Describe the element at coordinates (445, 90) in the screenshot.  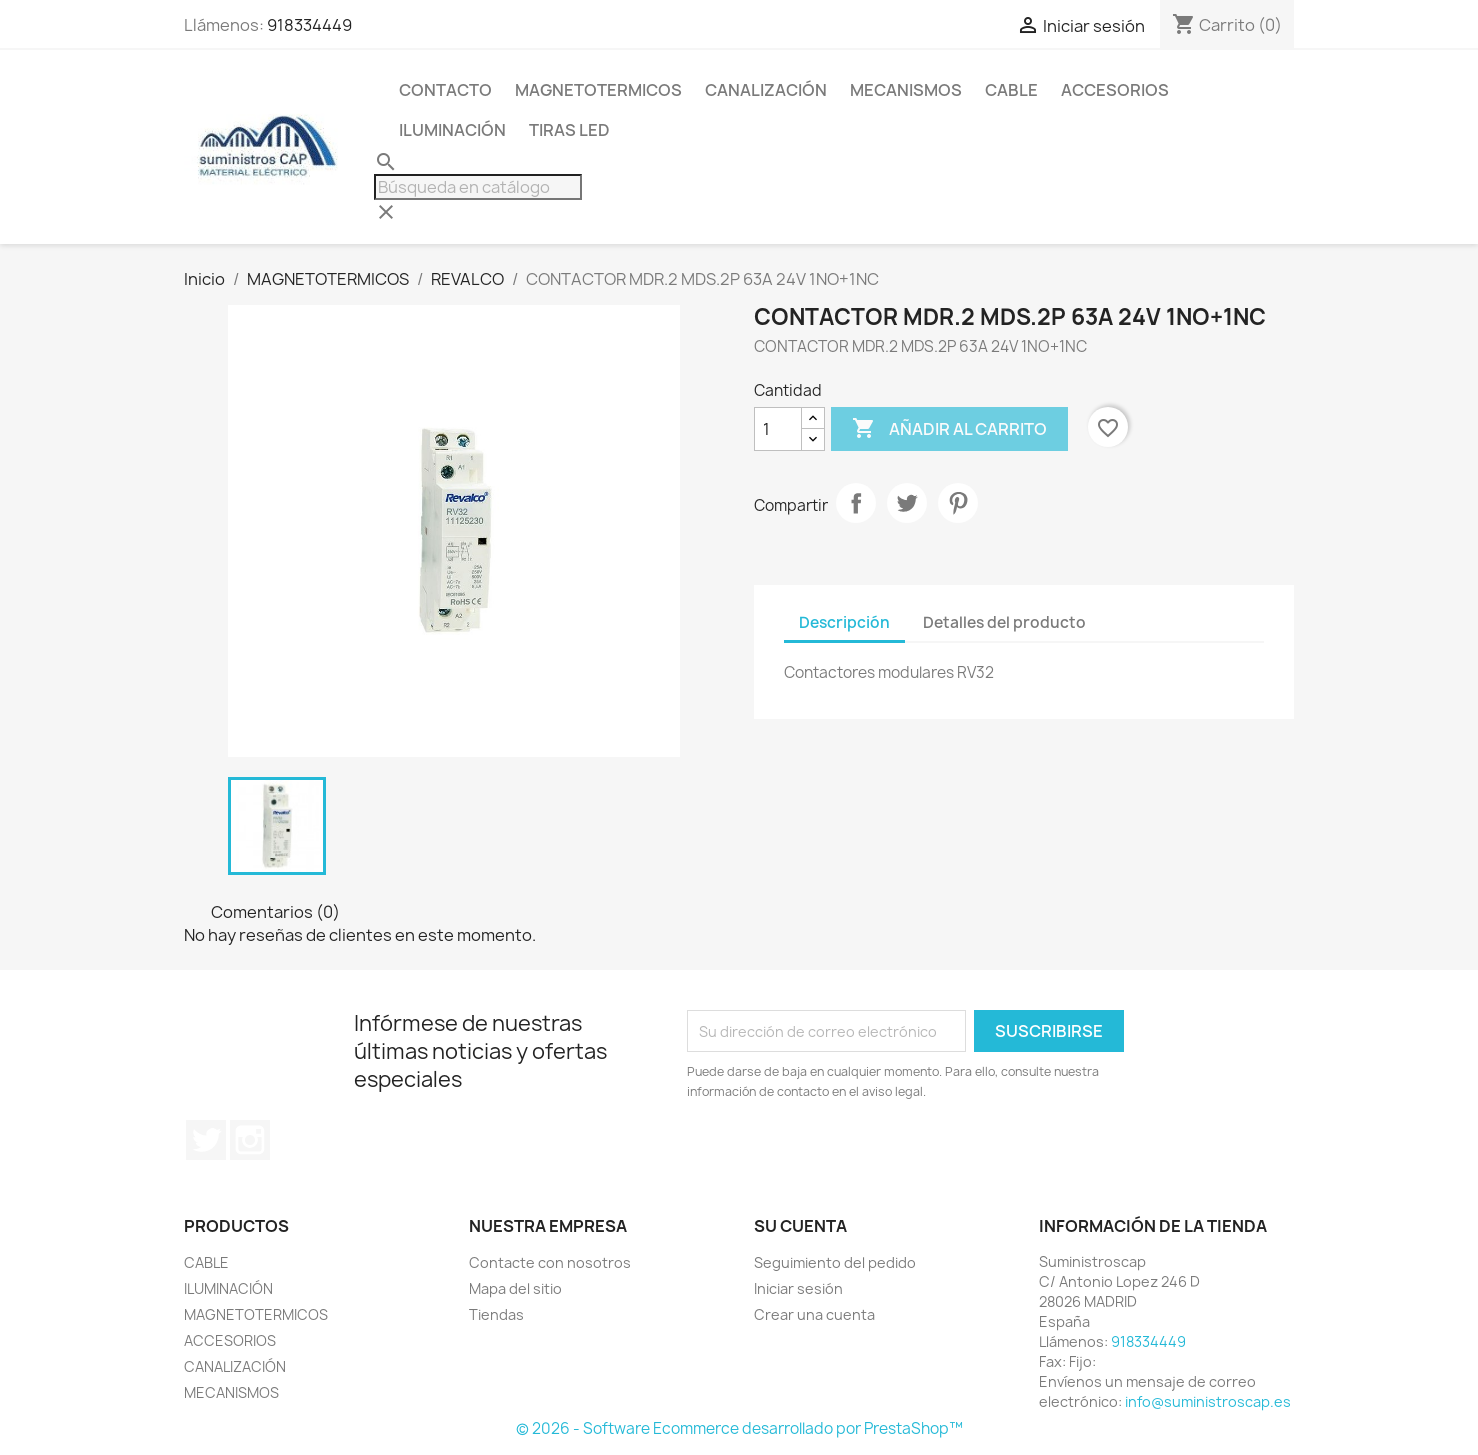
I see `CONTACTO` at that location.